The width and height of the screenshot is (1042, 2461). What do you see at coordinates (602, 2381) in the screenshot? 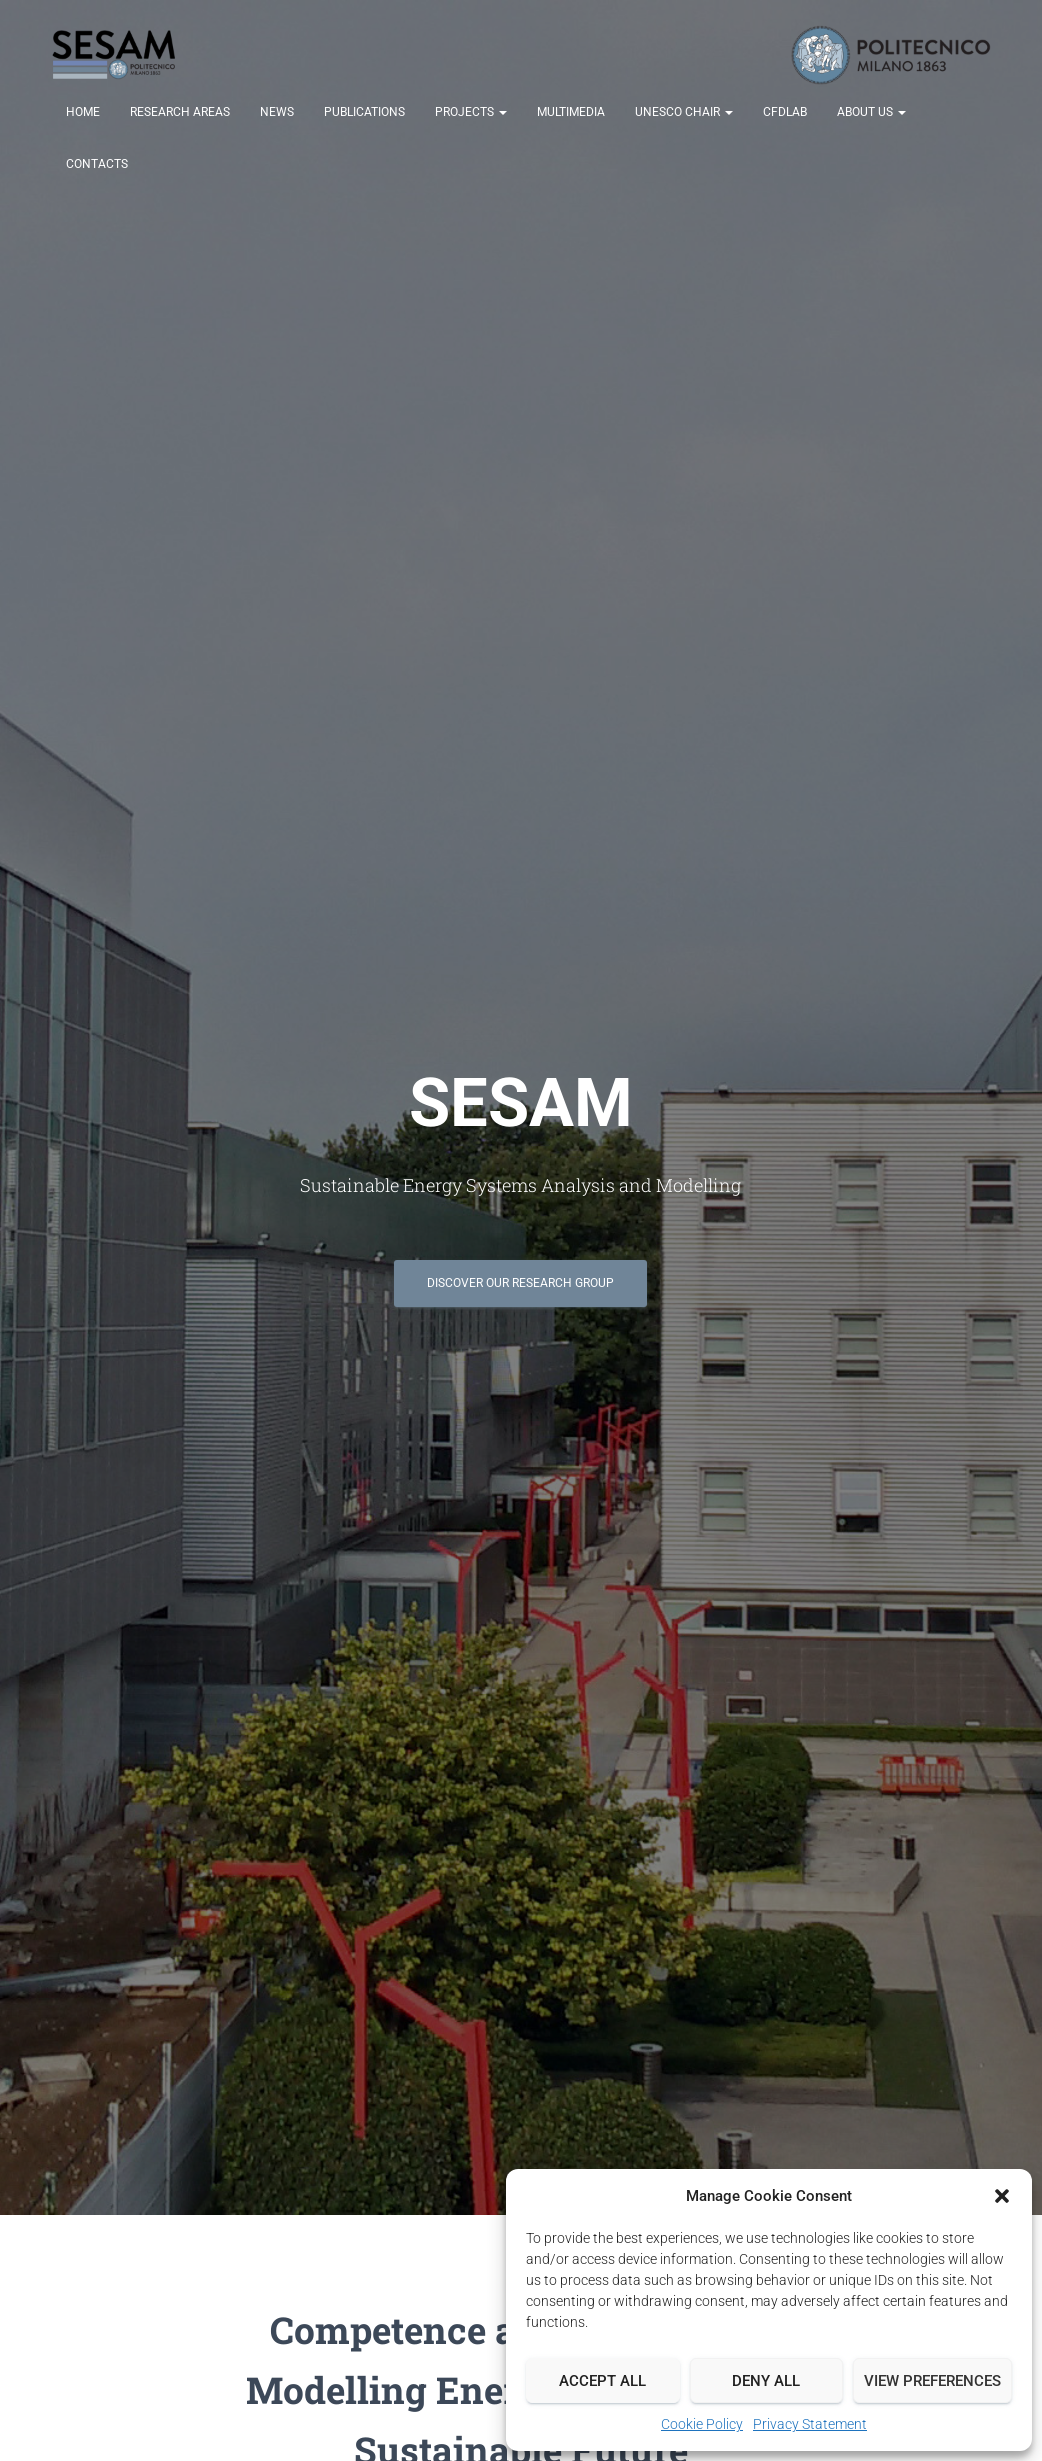
I see `Accept all` at bounding box center [602, 2381].